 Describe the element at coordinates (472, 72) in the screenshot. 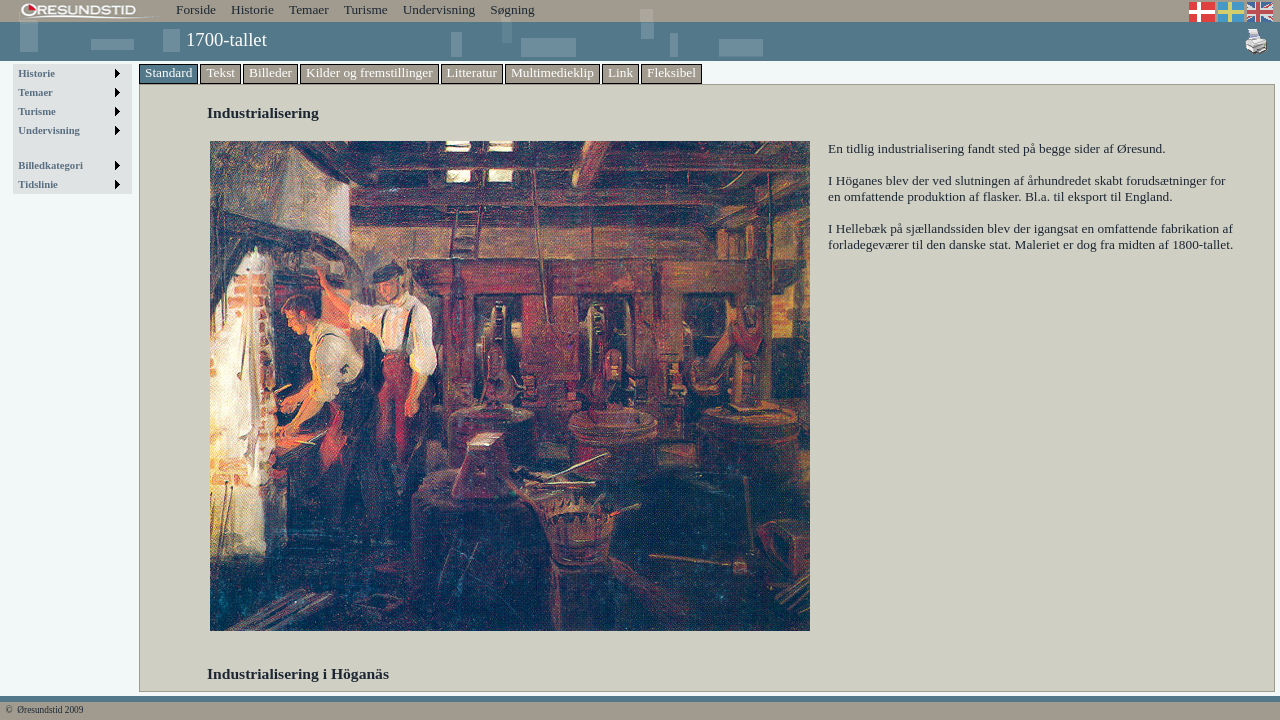

I see `Litteratur` at that location.